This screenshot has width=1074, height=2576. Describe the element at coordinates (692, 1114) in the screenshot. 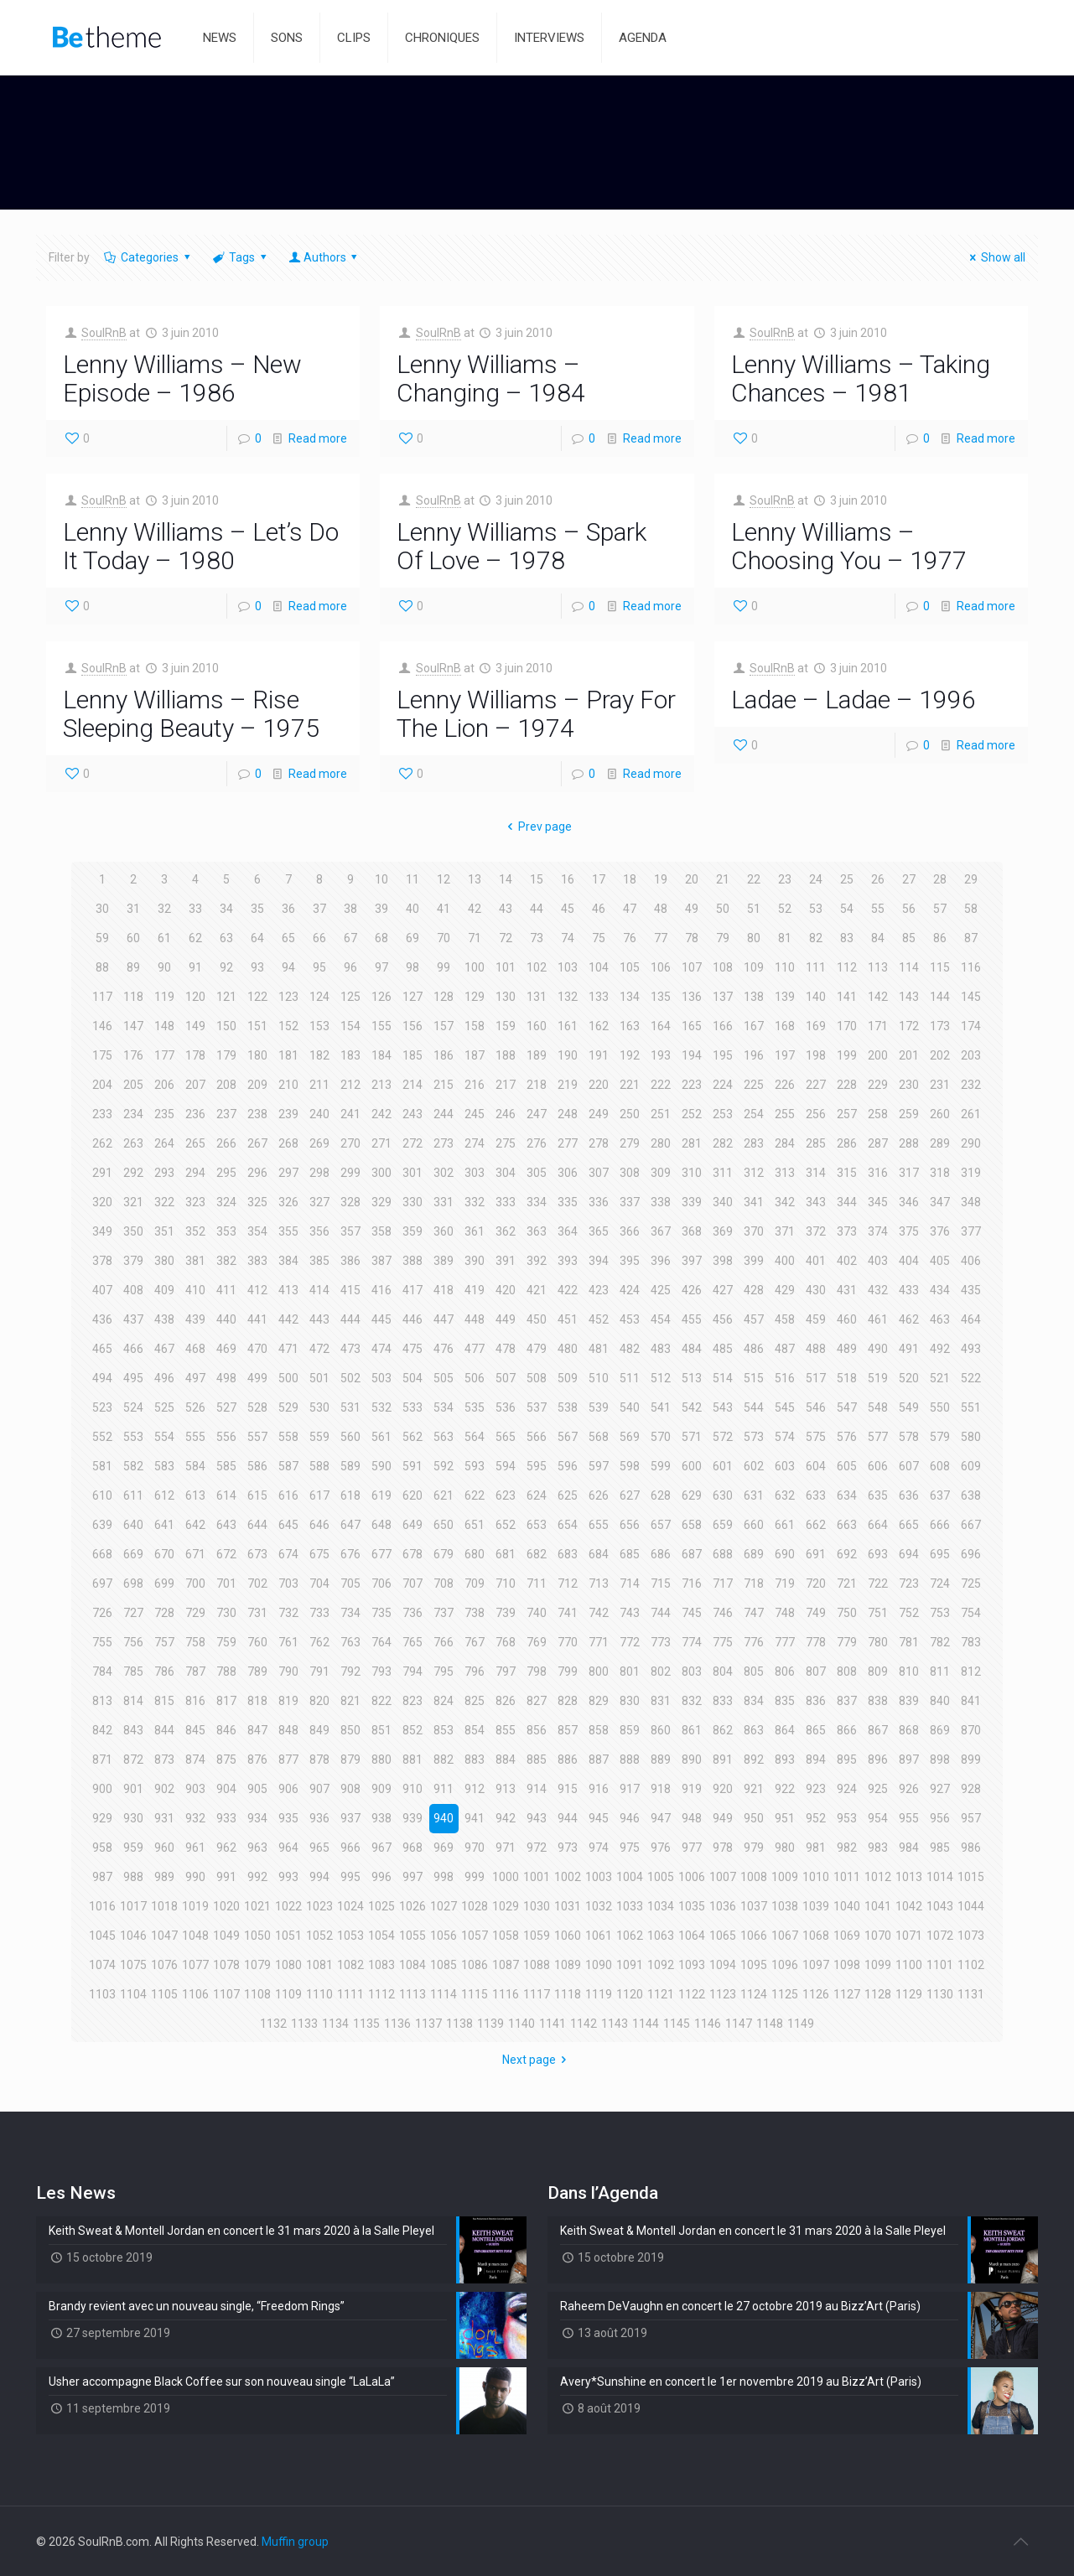

I see `252` at that location.